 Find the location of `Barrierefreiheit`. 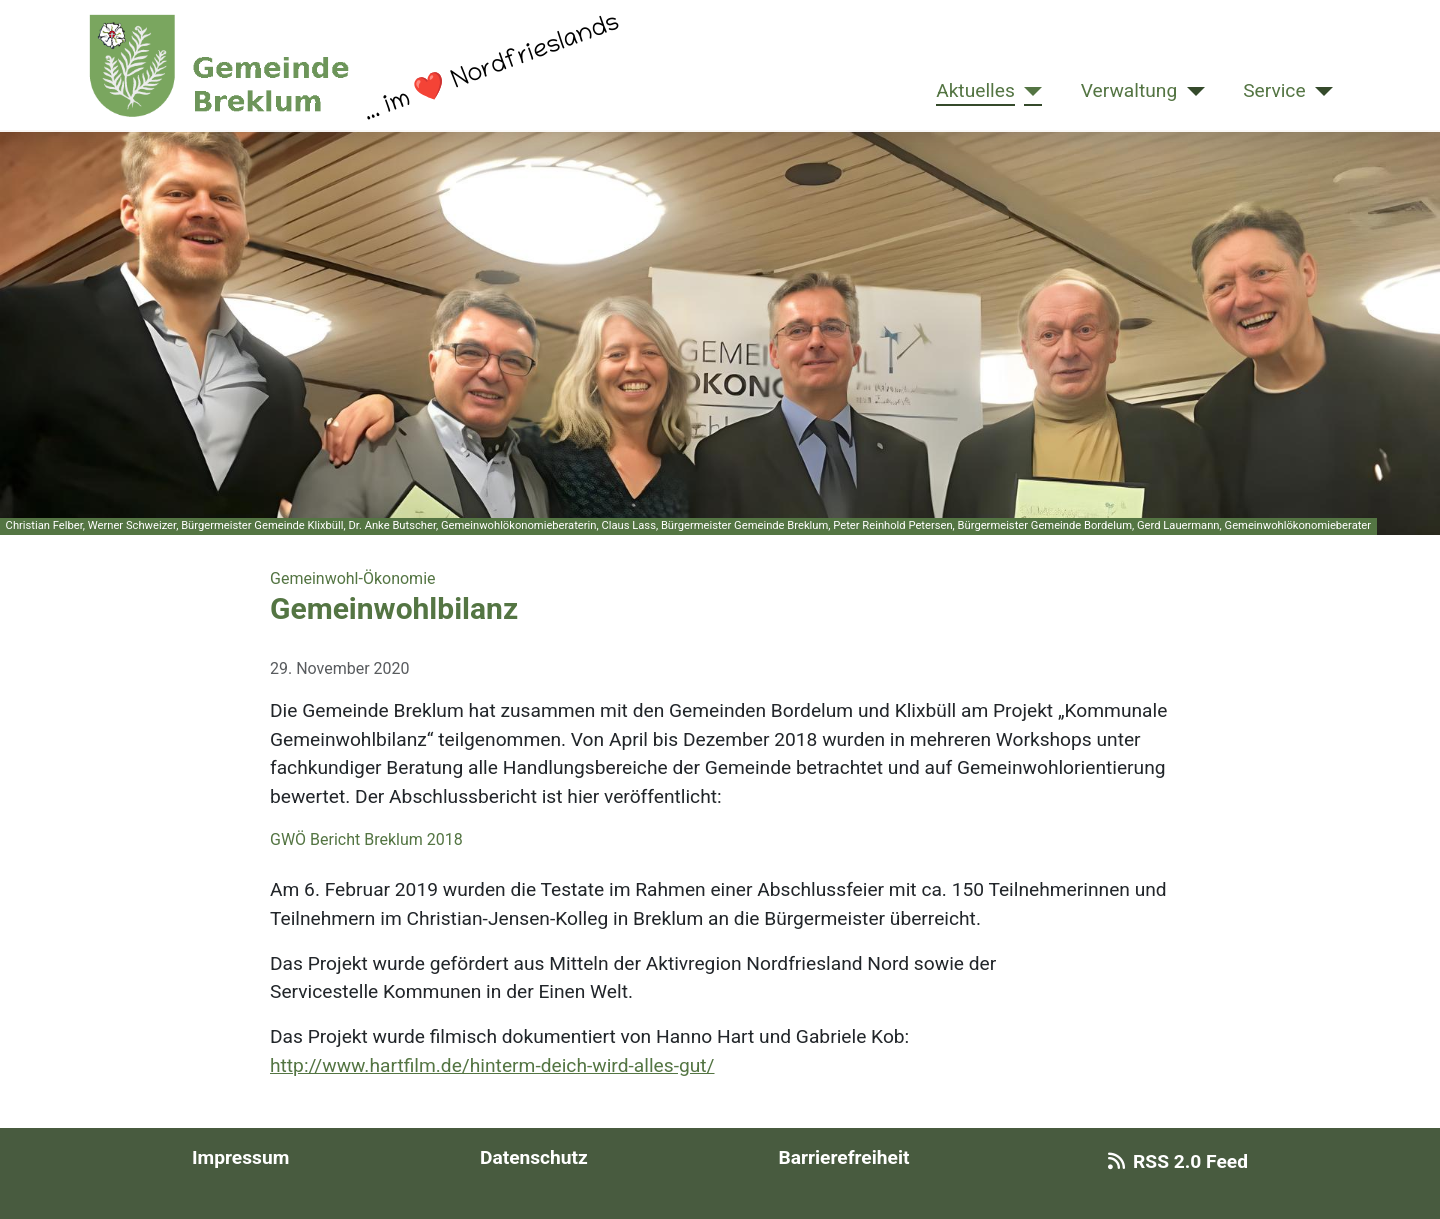

Barrierefreiheit is located at coordinates (843, 1157).